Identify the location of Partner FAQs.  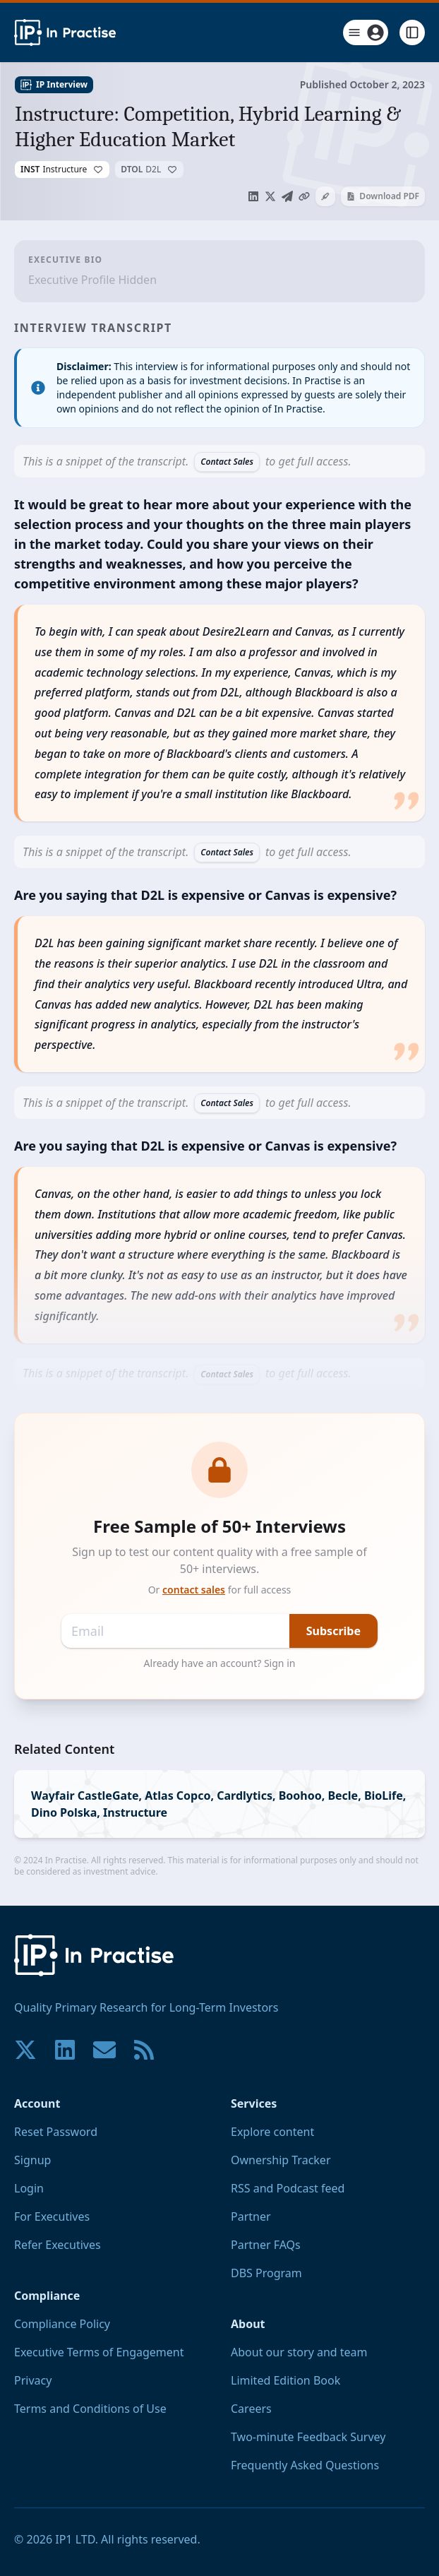
(266, 2244).